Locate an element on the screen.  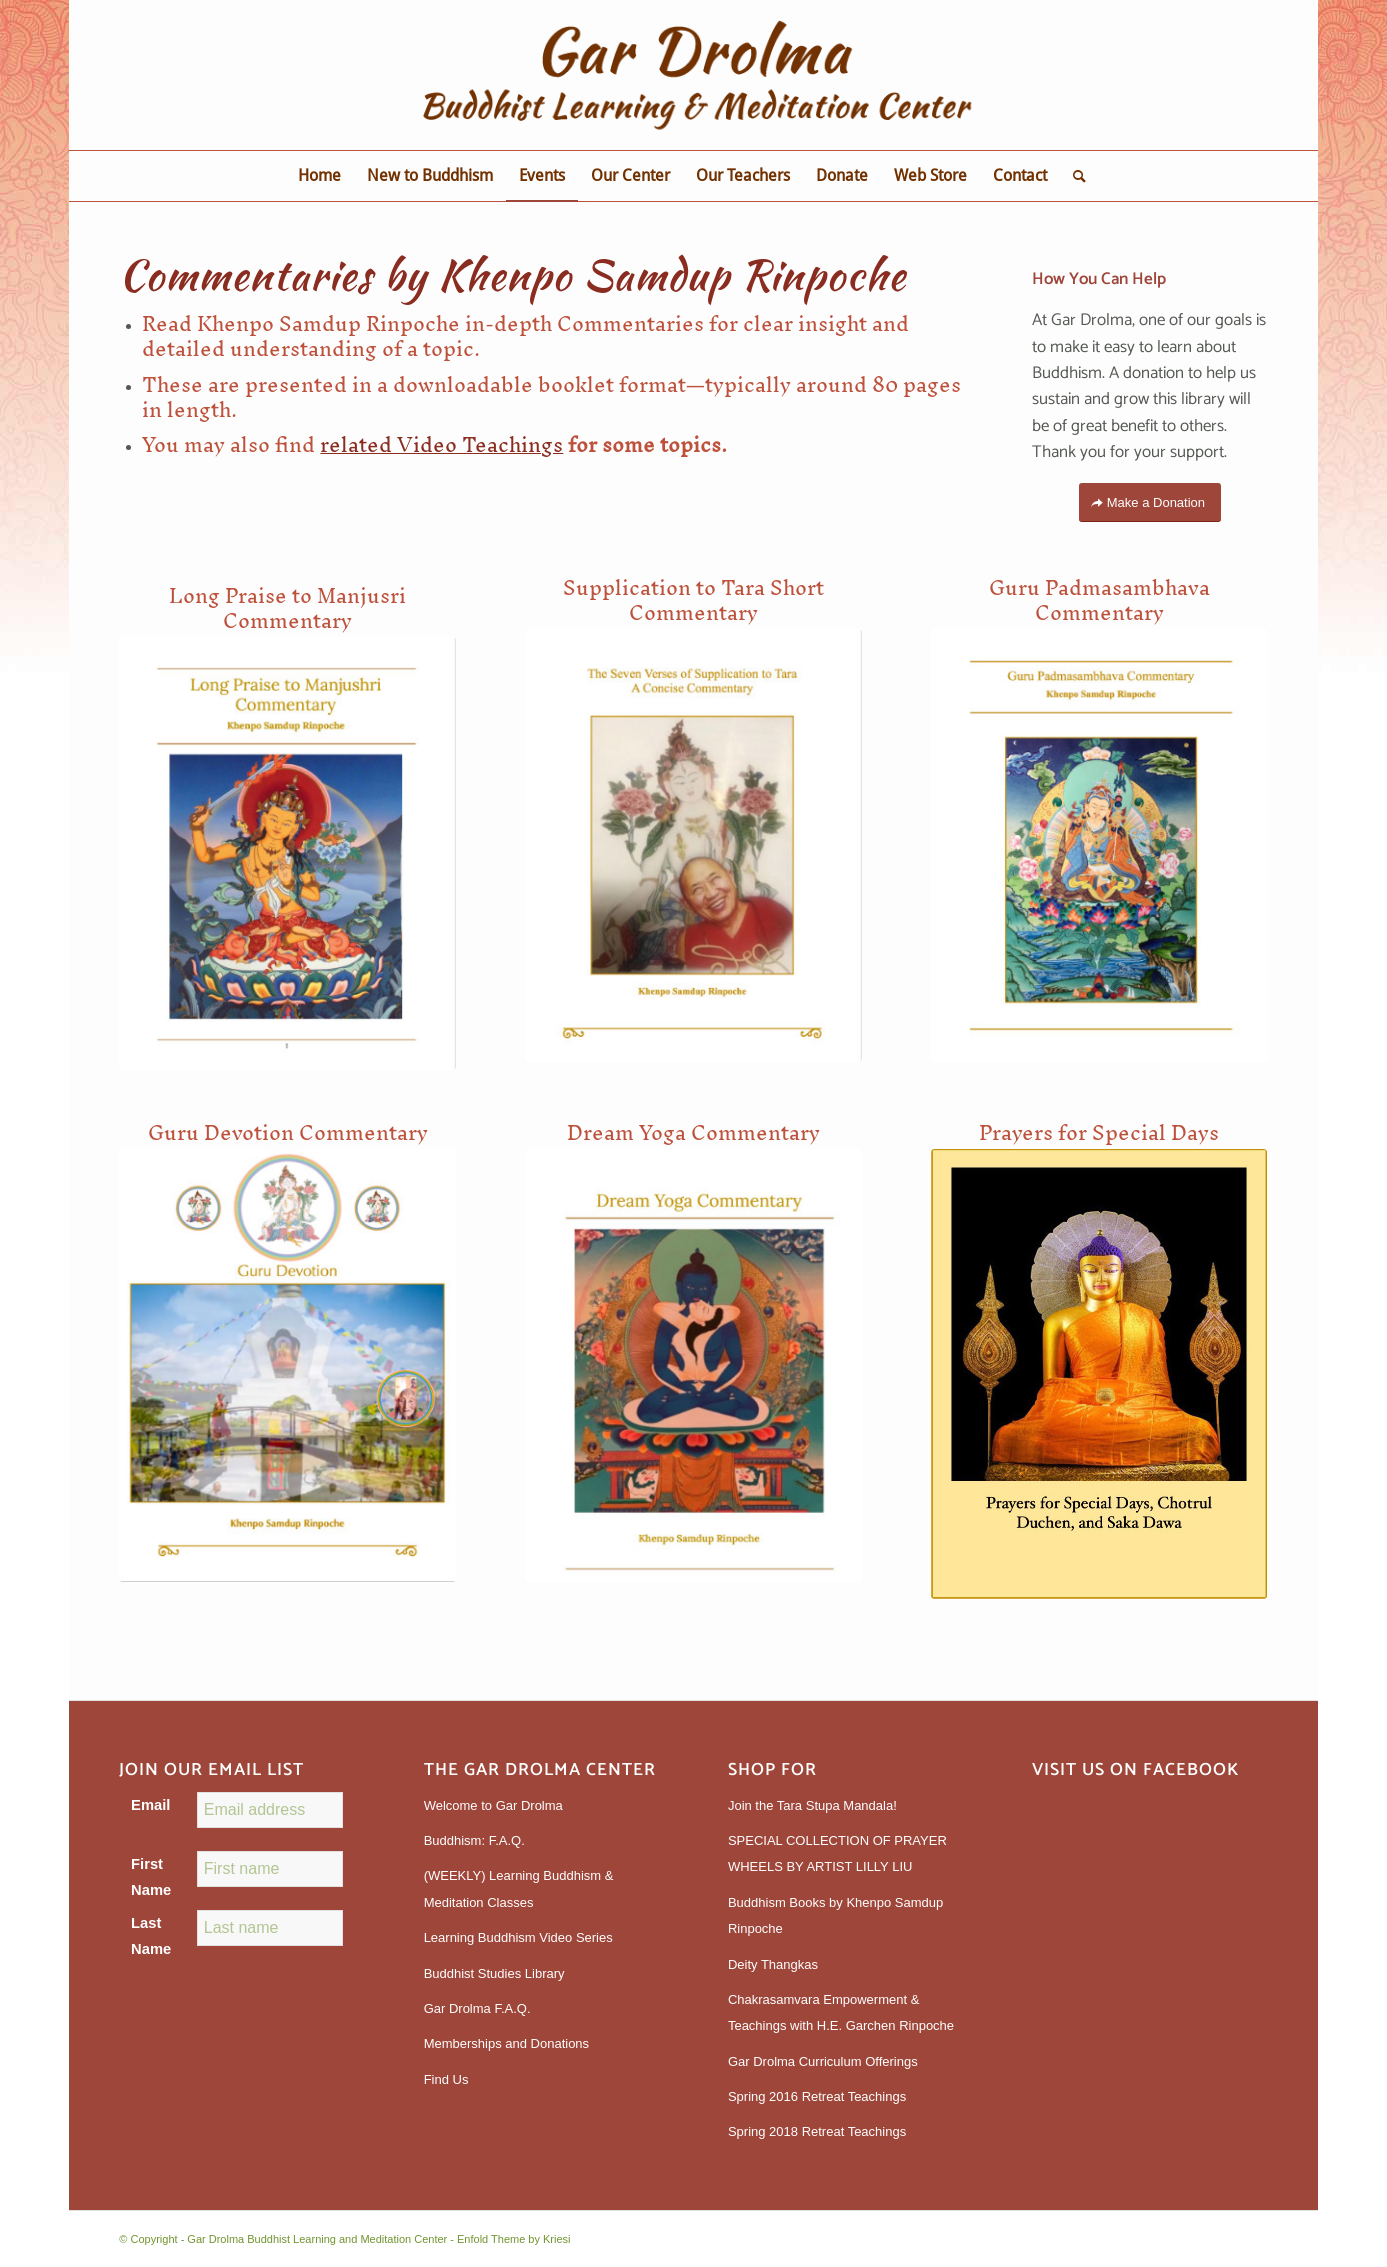
[Make a Donation] is located at coordinates (1150, 502).